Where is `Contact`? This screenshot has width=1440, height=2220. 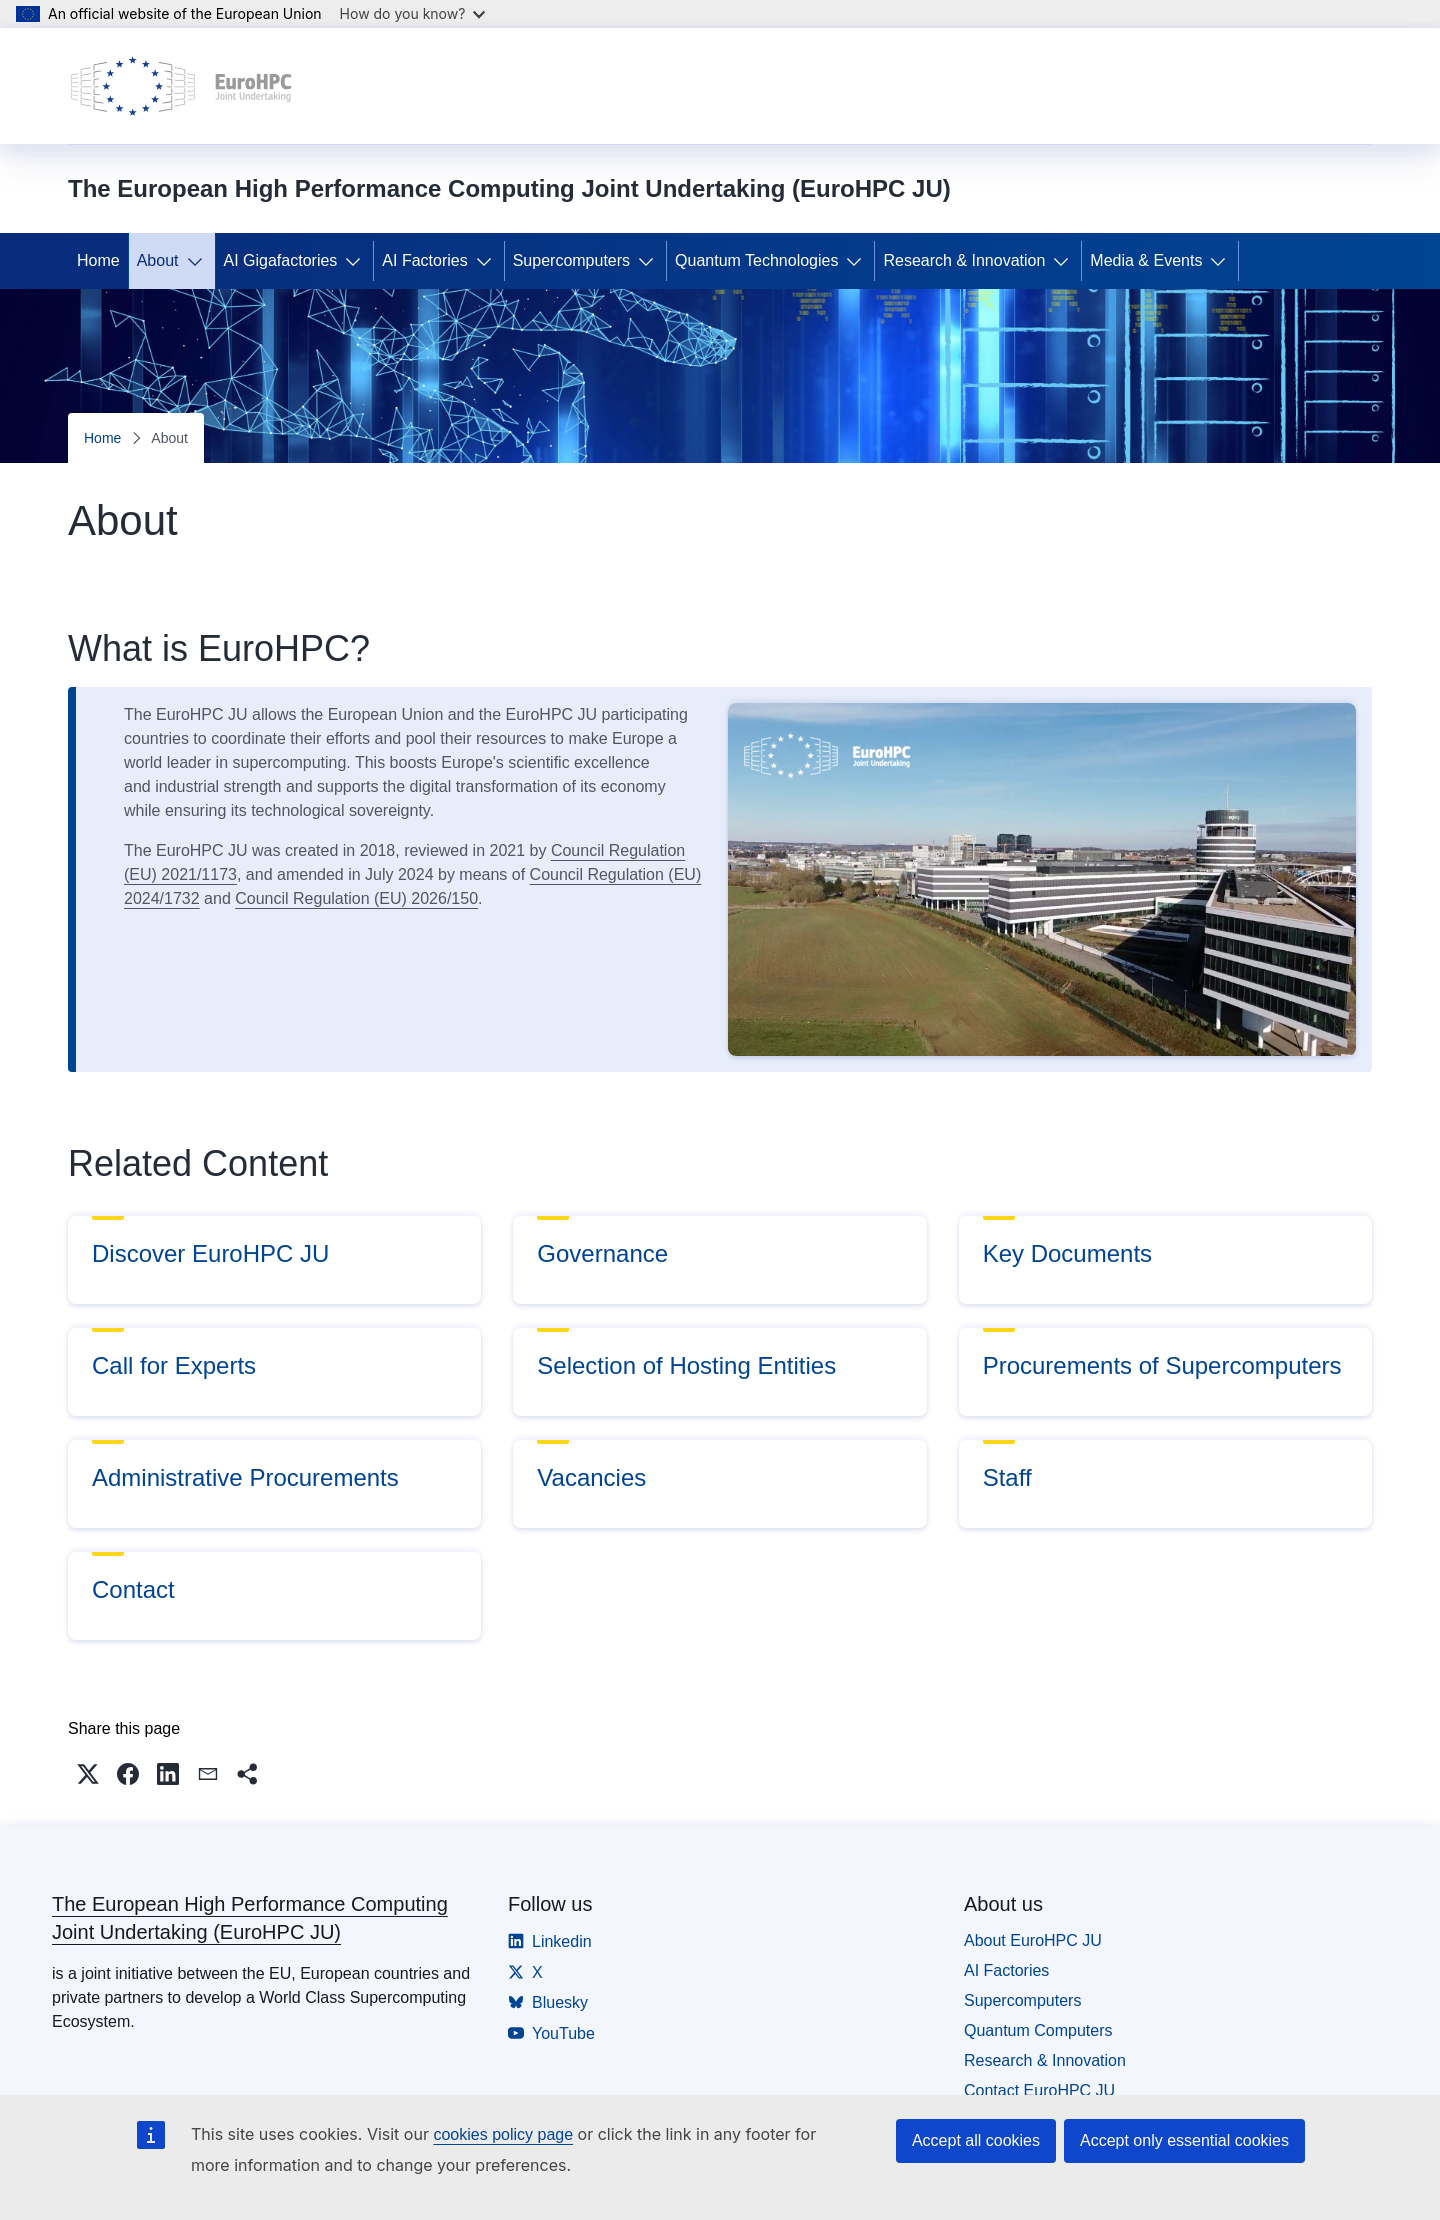
Contact is located at coordinates (133, 1589).